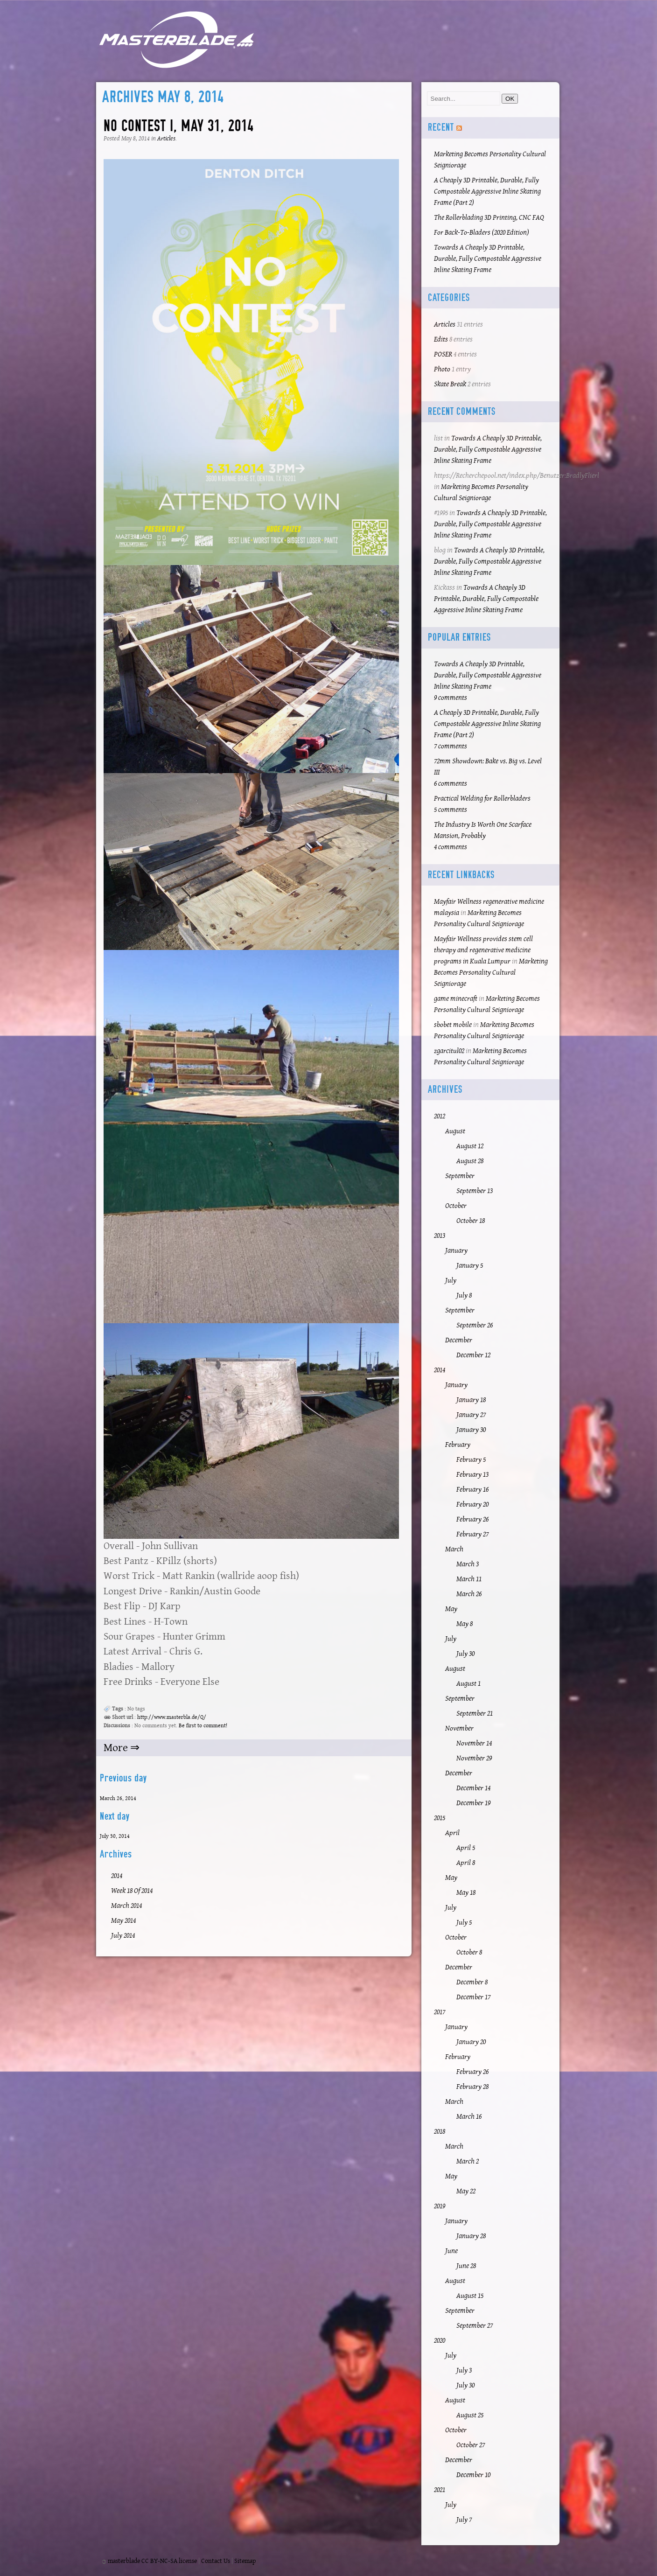 The width and height of the screenshot is (657, 2576). Describe the element at coordinates (473, 1997) in the screenshot. I see `December 17` at that location.